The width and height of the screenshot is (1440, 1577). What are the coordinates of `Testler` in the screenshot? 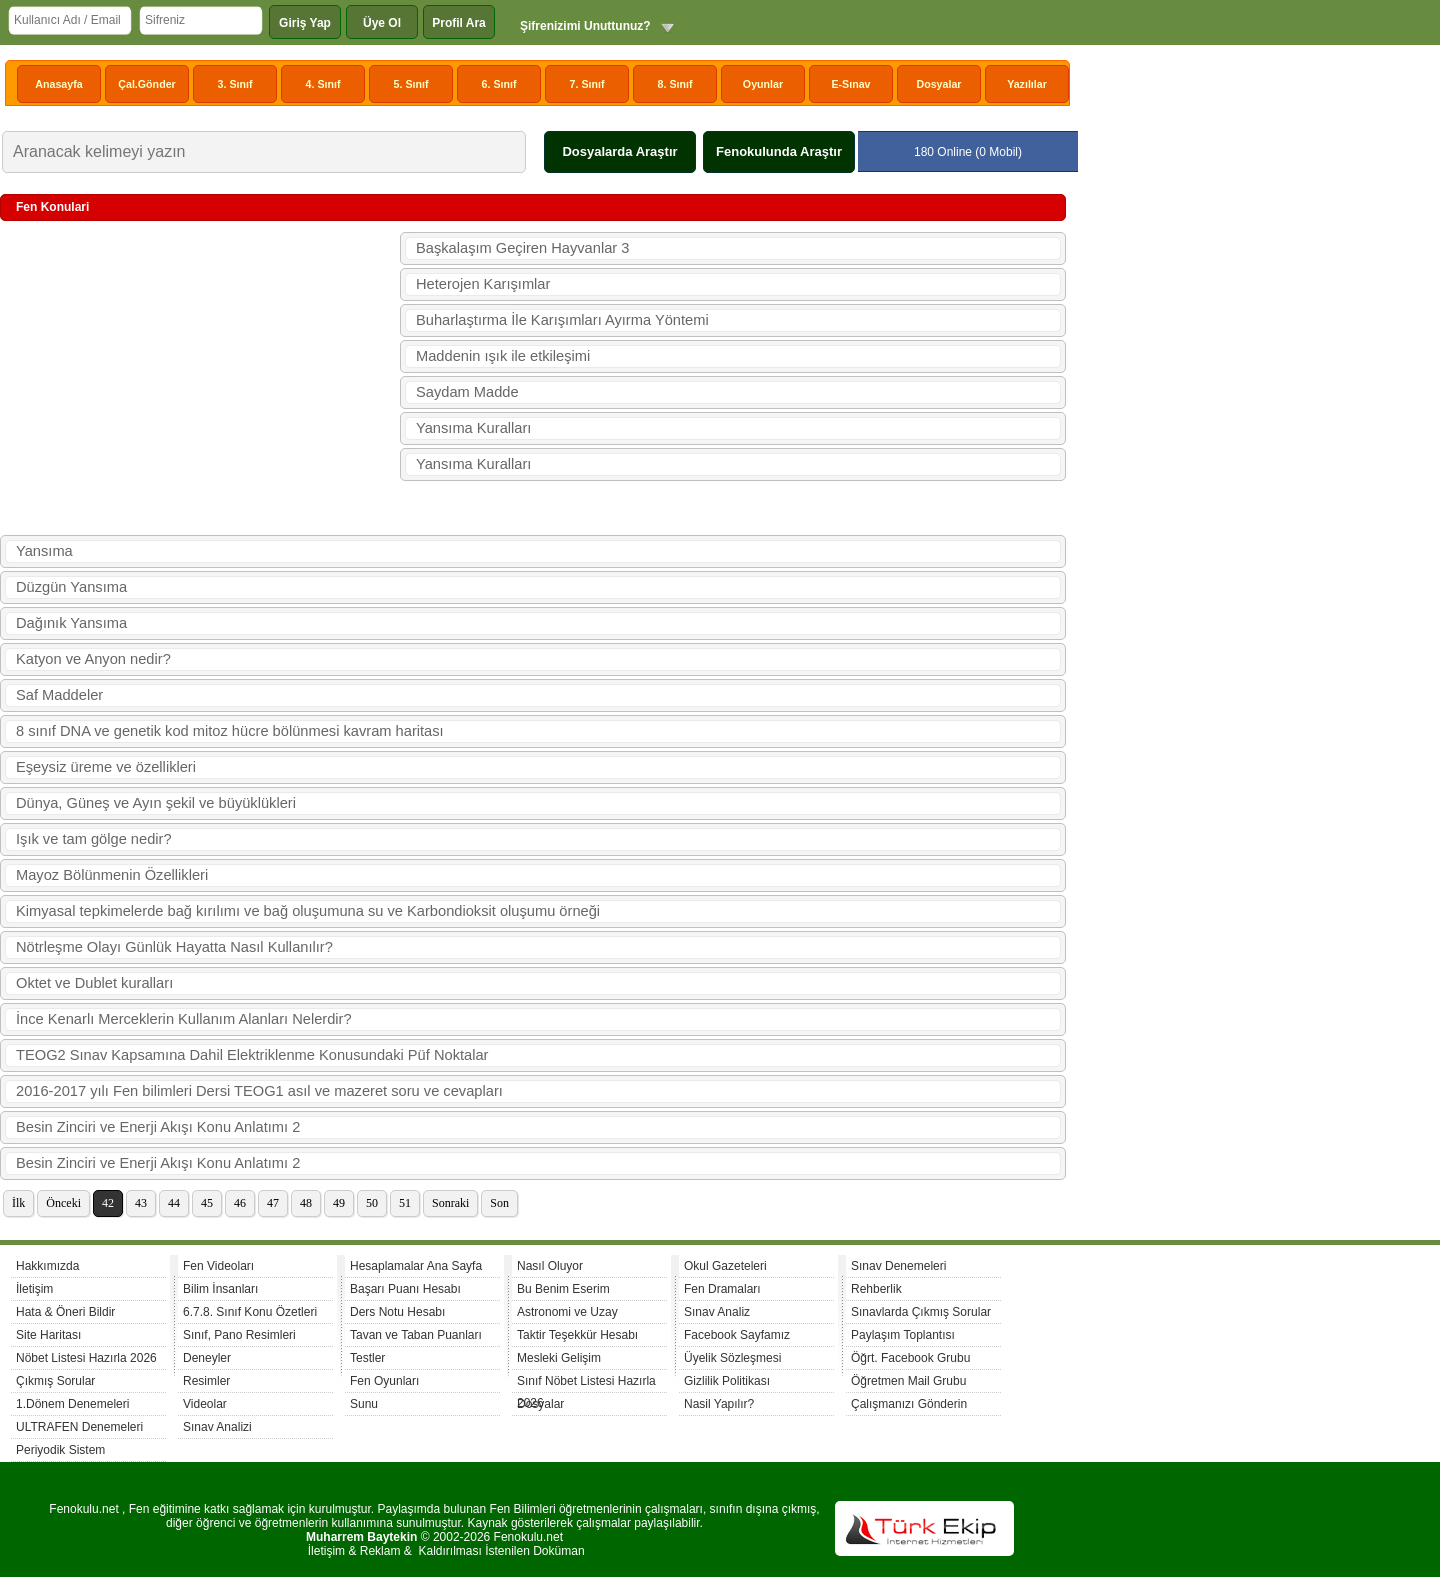 It's located at (367, 1358).